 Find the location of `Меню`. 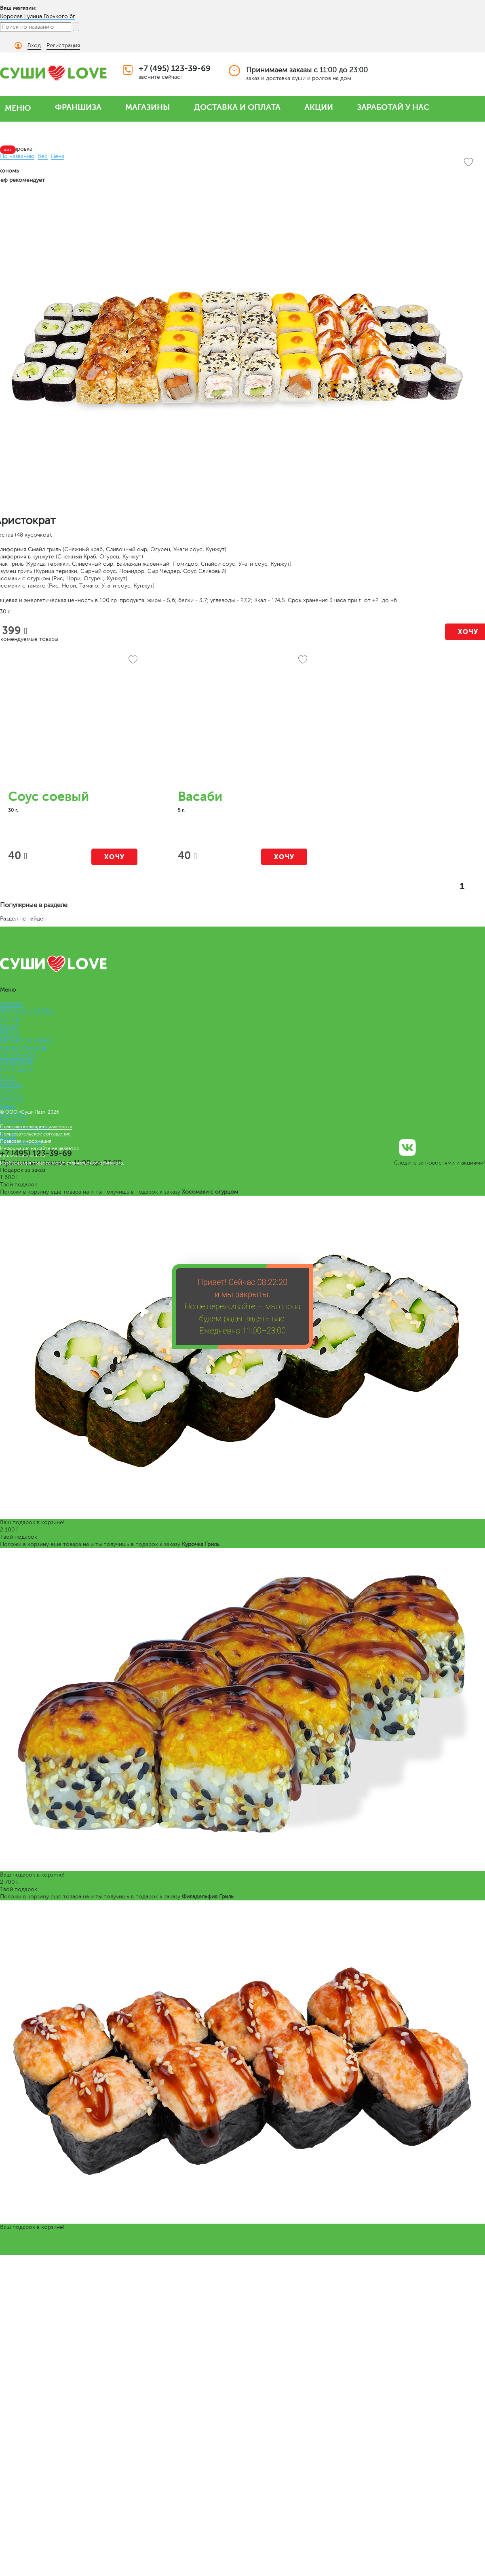

Меню is located at coordinates (8, 1106).